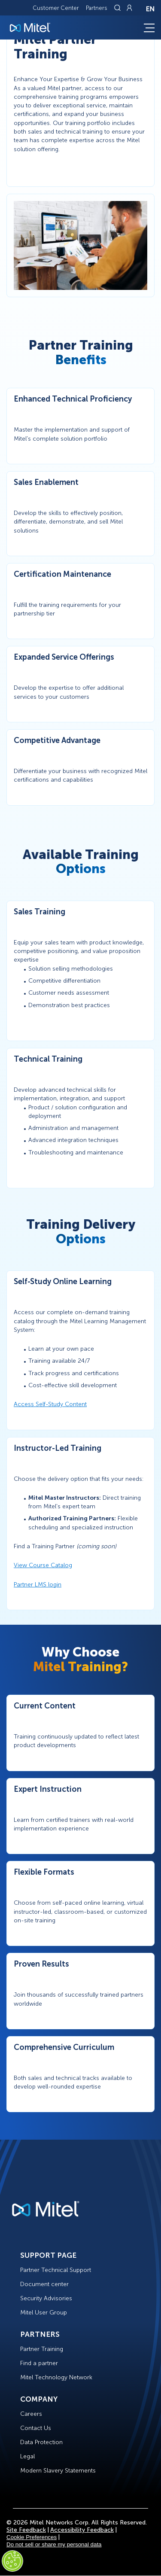 The height and width of the screenshot is (2576, 161). What do you see at coordinates (50, 1404) in the screenshot?
I see `Access Self-Study Content` at bounding box center [50, 1404].